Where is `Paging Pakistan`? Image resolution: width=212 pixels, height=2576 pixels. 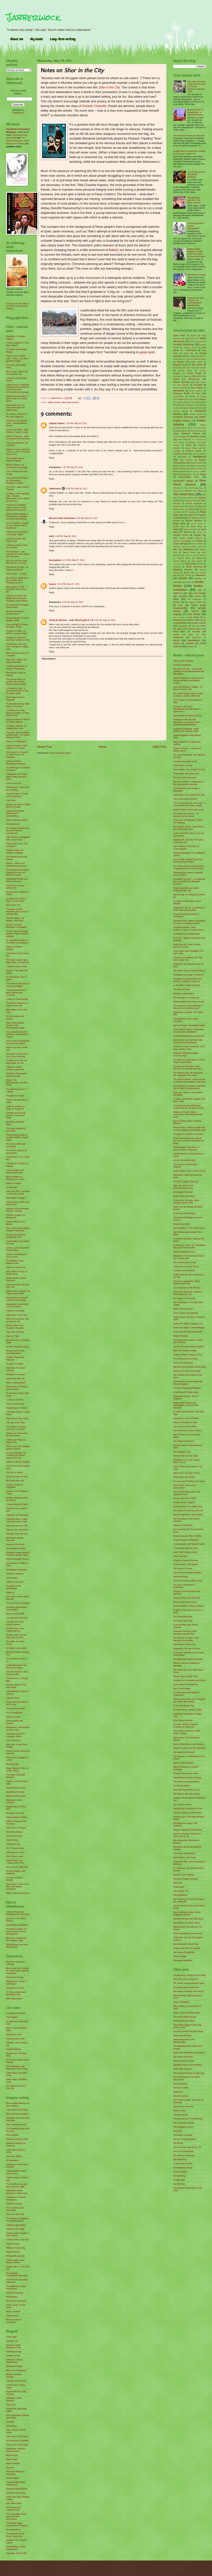
Paging Pakistan is located at coordinates (180, 1336).